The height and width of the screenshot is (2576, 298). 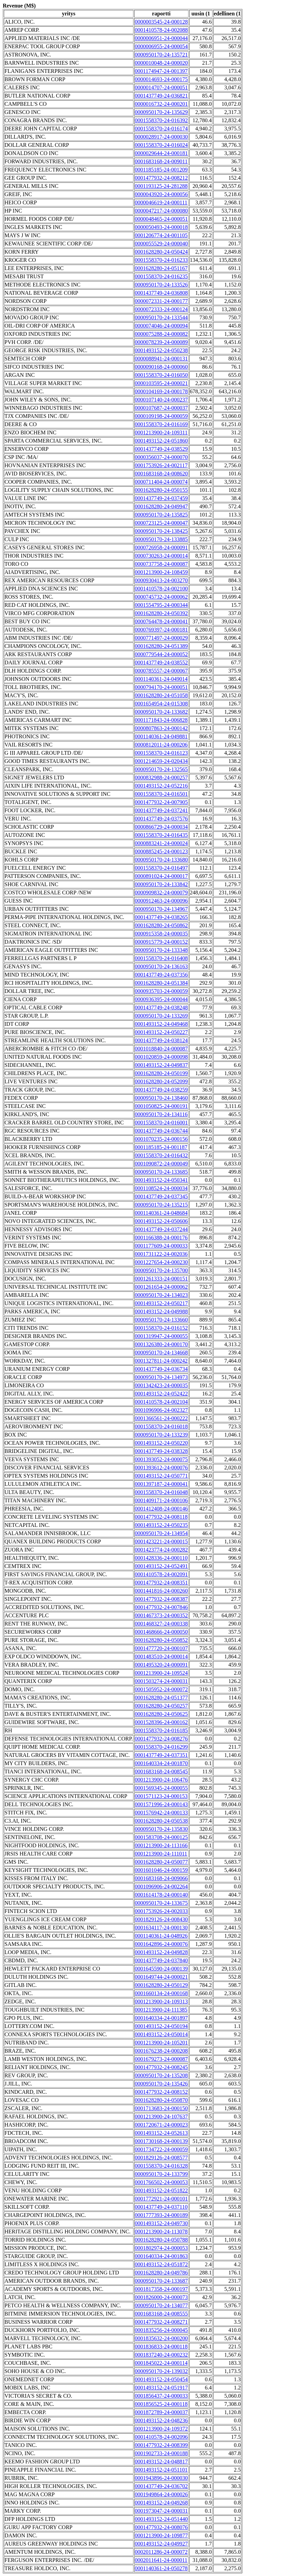 I want to click on 0001477932-24-008118, so click(x=161, y=1517).